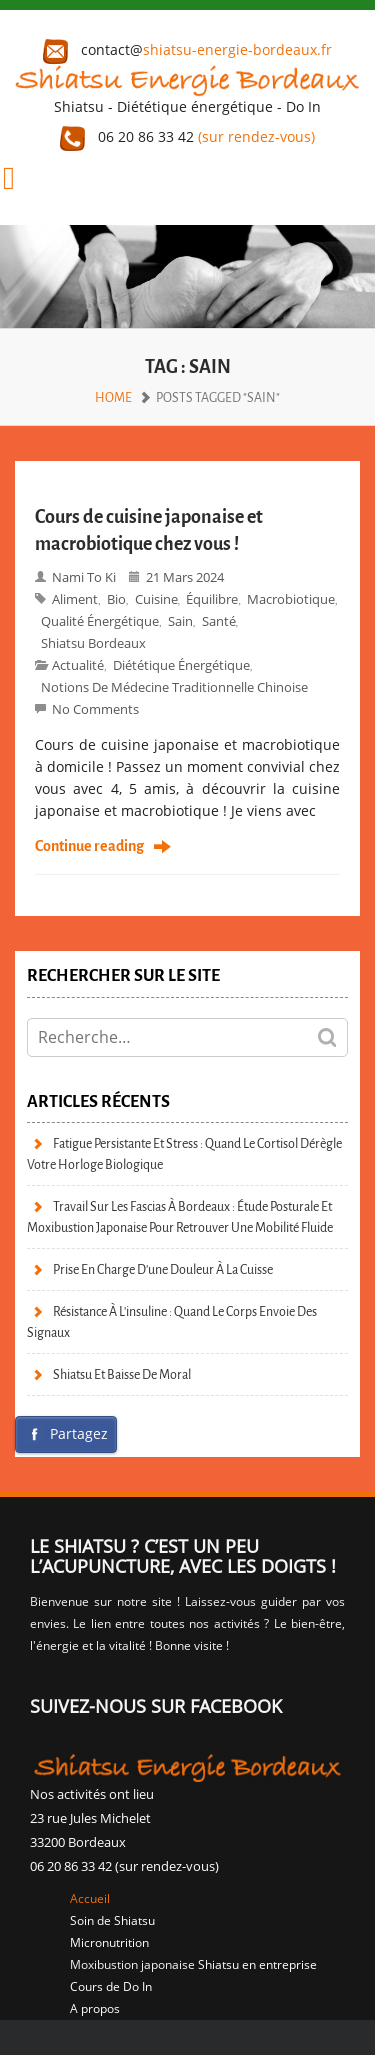  I want to click on macrobiotique, so click(291, 599).